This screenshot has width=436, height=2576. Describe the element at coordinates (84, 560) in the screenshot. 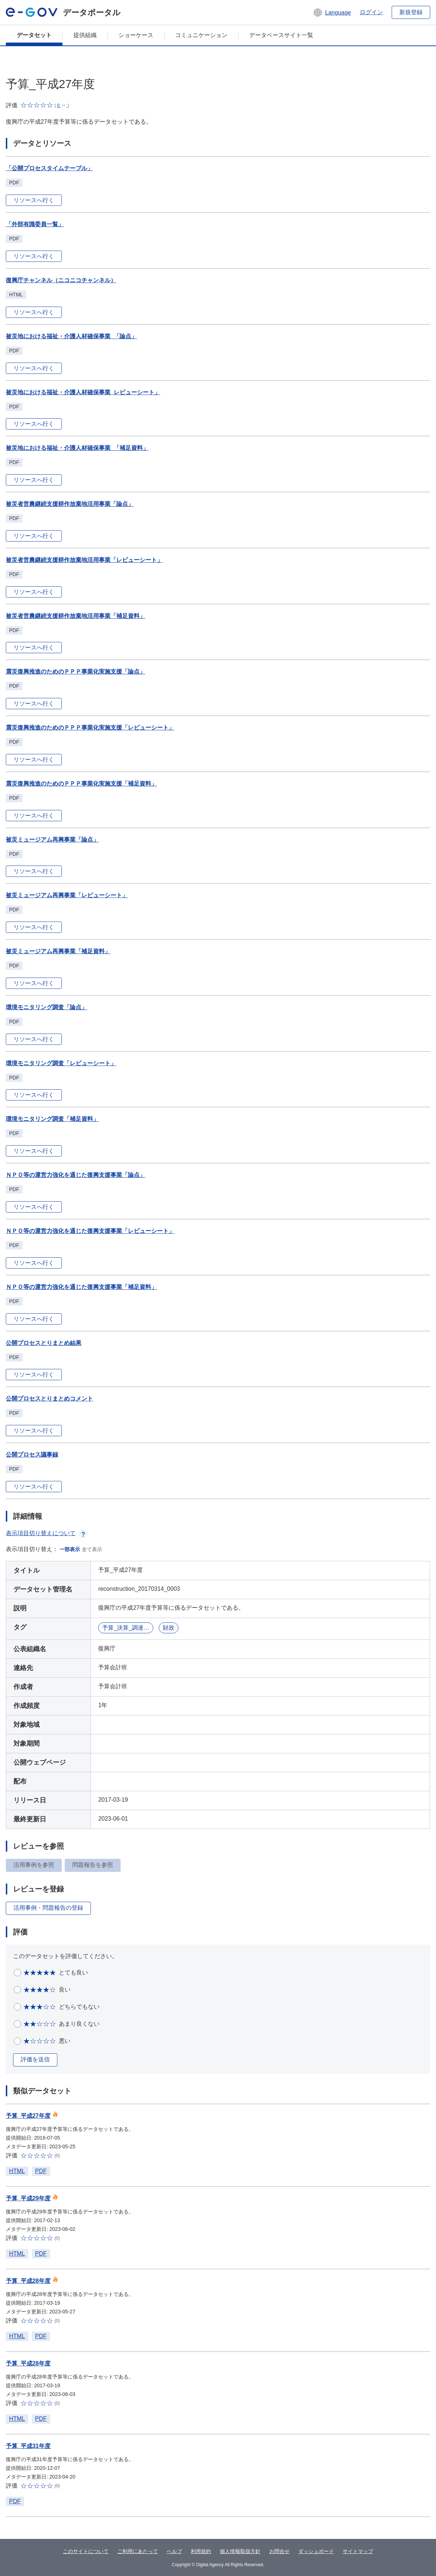

I see `被災者営農継続支援耕作放棄地活用事業「レビューシート」` at that location.